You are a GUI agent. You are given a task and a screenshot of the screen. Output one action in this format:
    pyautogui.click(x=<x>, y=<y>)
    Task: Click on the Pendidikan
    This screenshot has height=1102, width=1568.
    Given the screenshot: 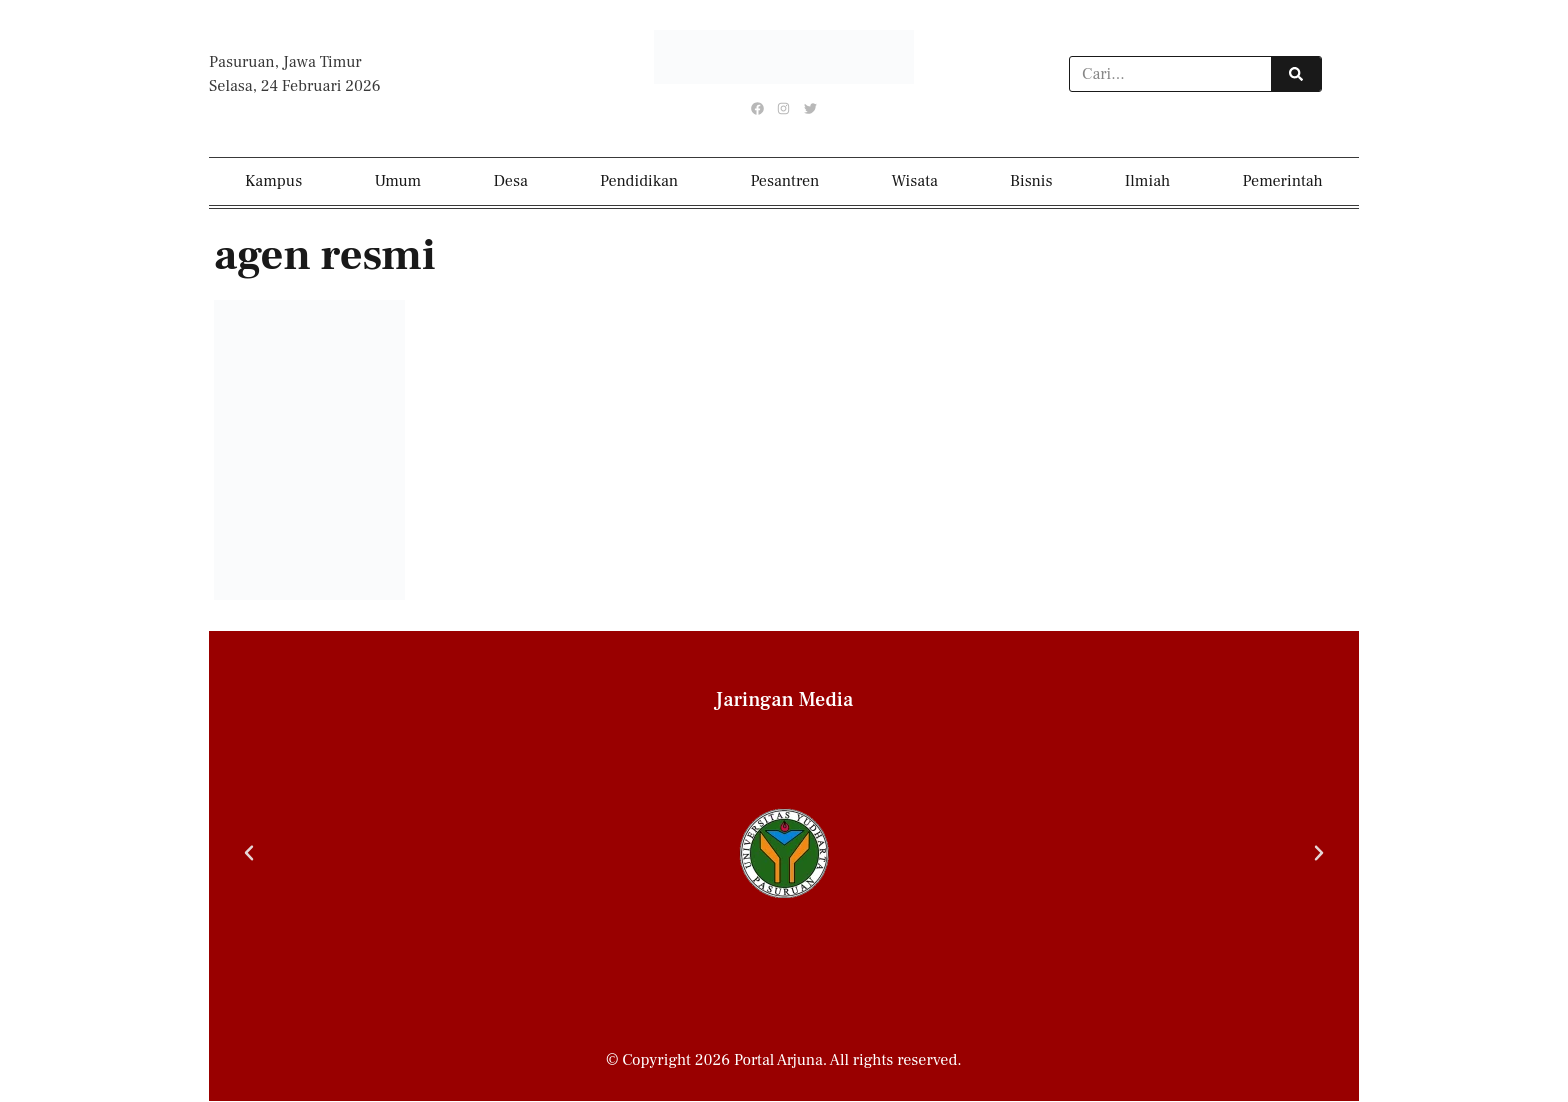 What is the action you would take?
    pyautogui.click(x=639, y=182)
    